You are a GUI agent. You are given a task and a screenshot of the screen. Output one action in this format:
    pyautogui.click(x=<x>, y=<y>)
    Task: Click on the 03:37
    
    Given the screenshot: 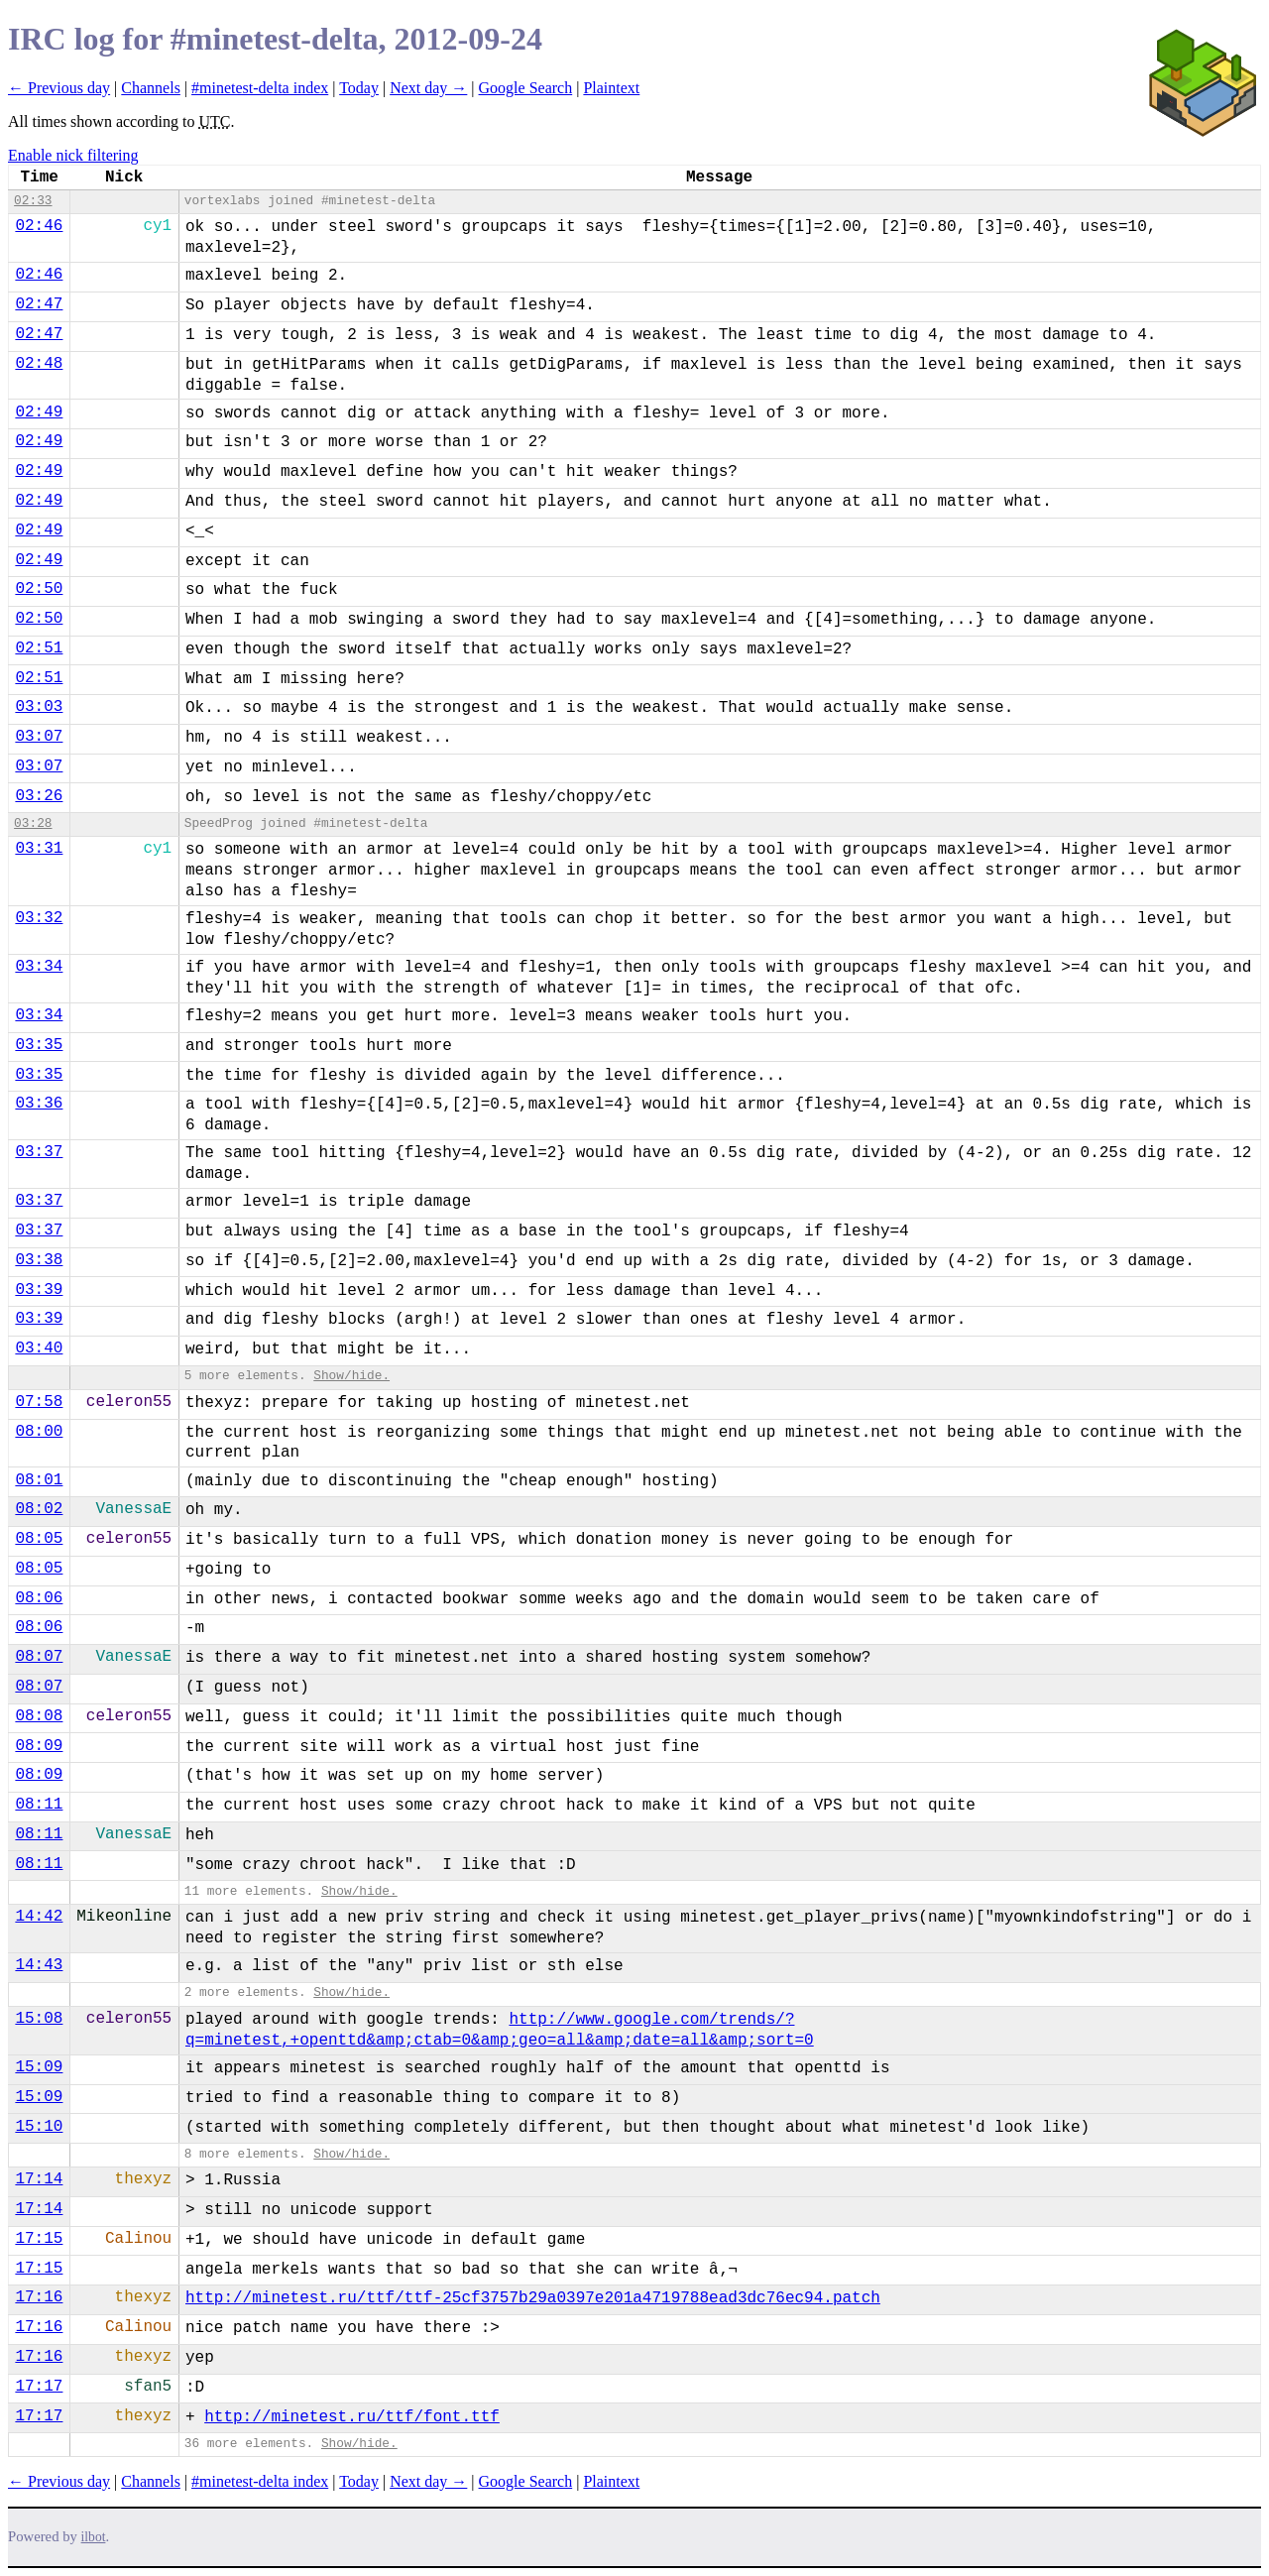 What is the action you would take?
    pyautogui.click(x=38, y=1152)
    